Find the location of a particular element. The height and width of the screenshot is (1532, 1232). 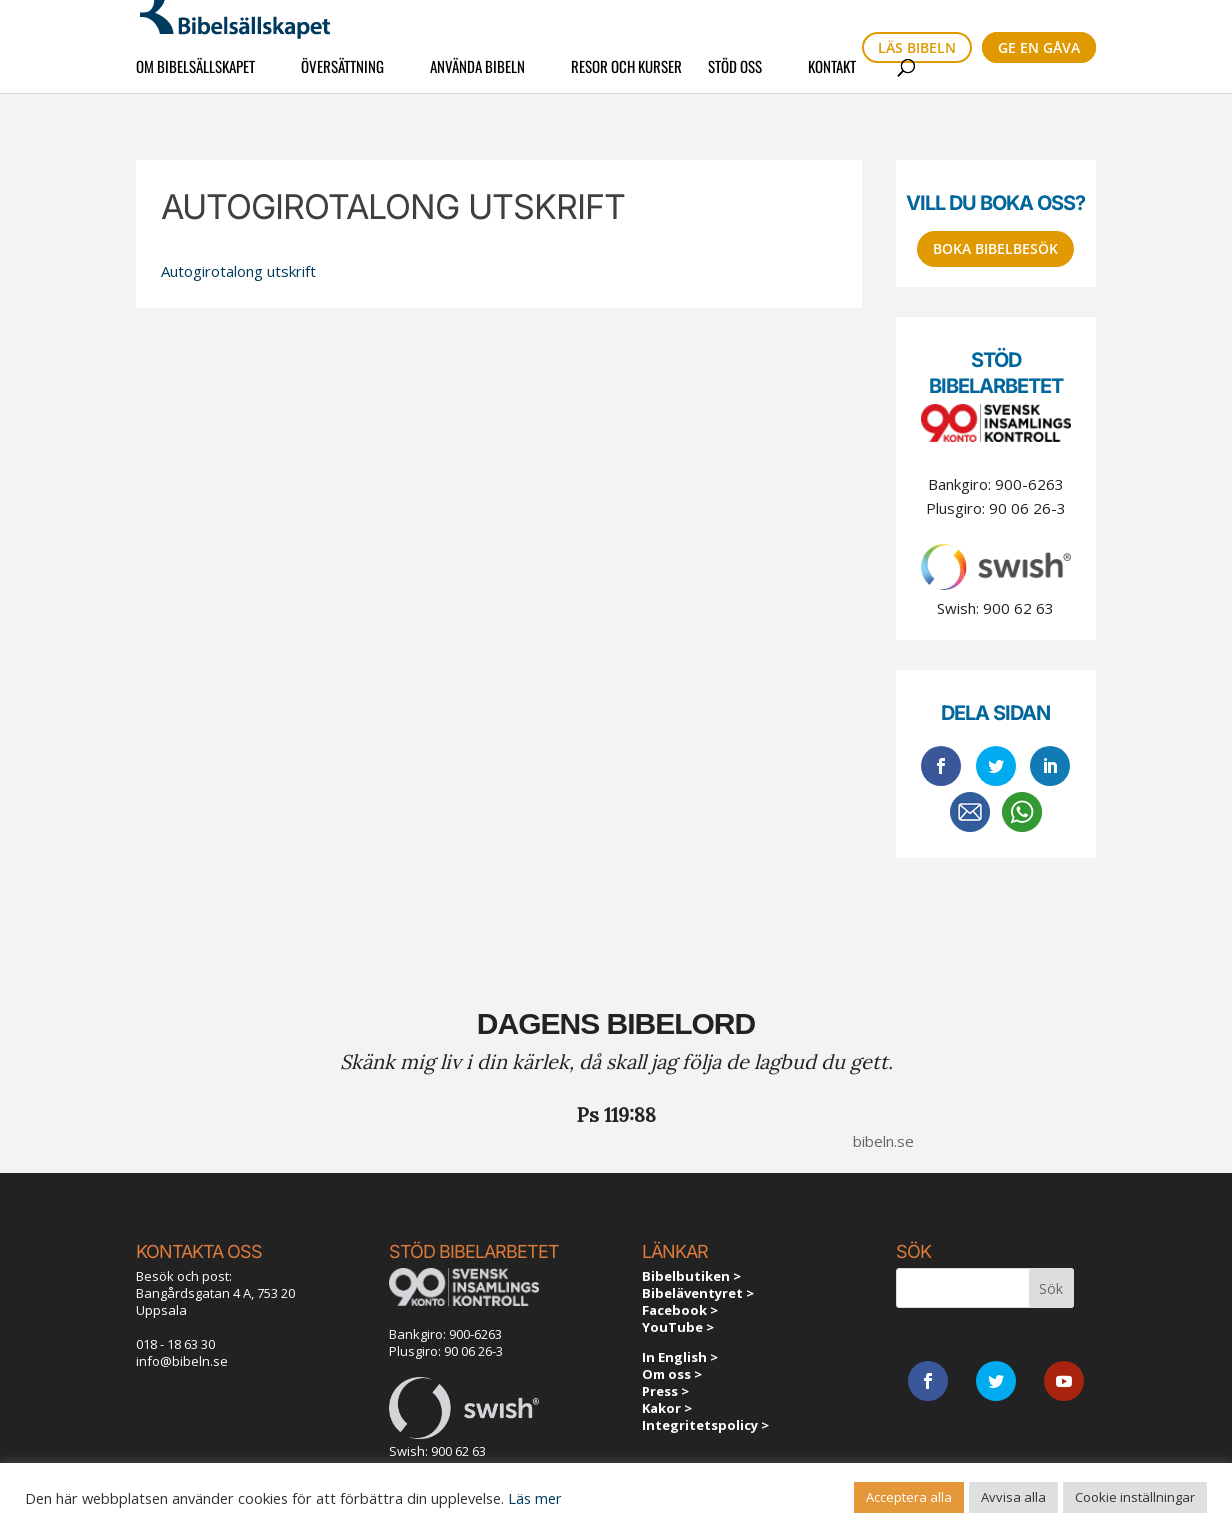

Facebook > is located at coordinates (680, 1310).